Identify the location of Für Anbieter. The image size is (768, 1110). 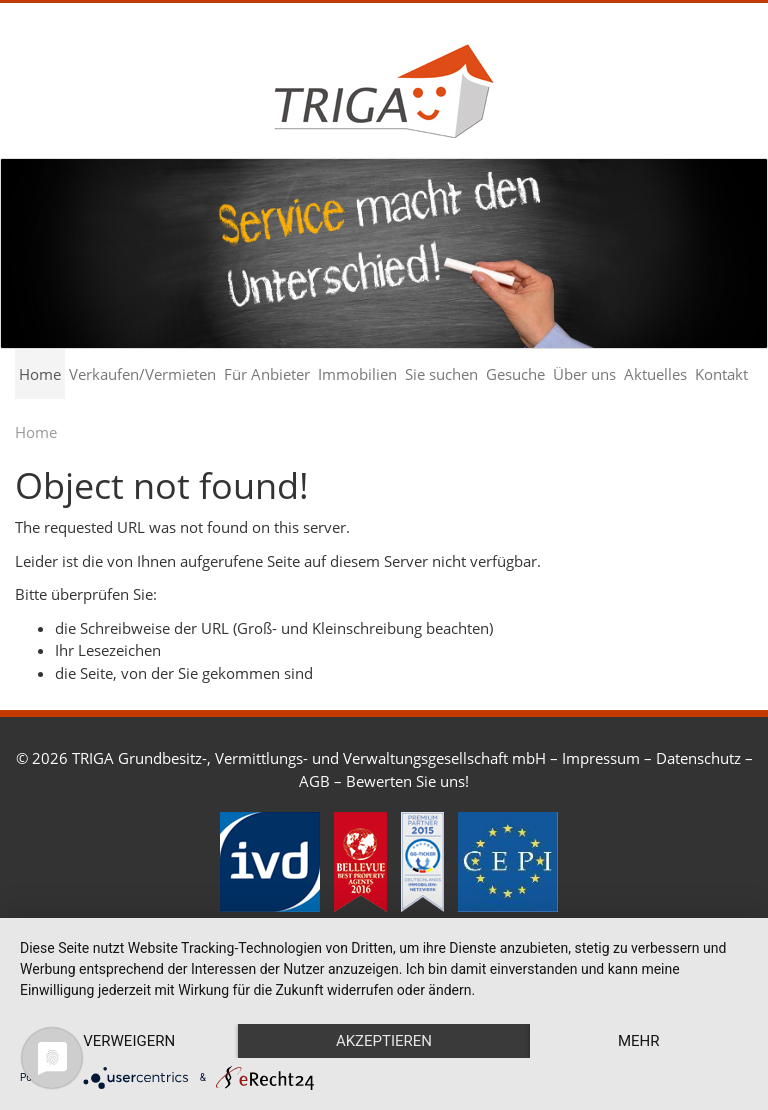
(267, 374).